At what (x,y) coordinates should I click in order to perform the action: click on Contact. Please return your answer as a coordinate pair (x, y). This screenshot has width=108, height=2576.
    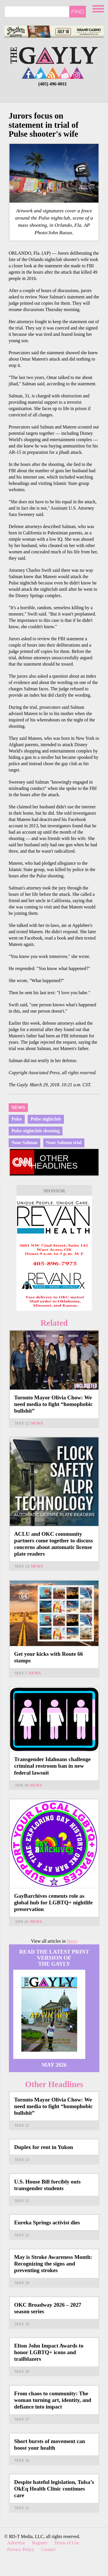
    Looking at the image, I should click on (48, 2549).